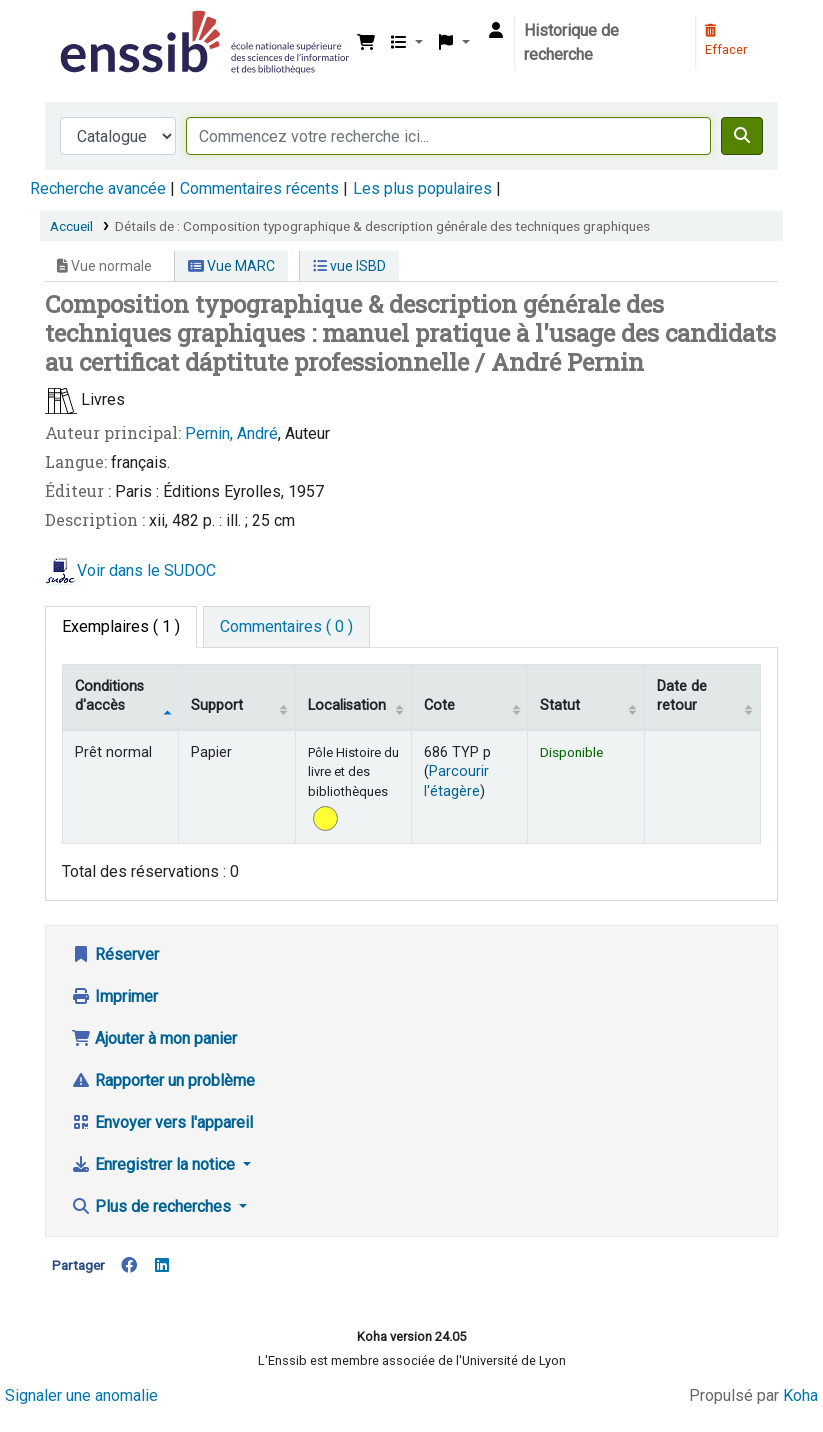 Image resolution: width=823 pixels, height=1432 pixels. I want to click on Signaler une anomalie, so click(81, 1395).